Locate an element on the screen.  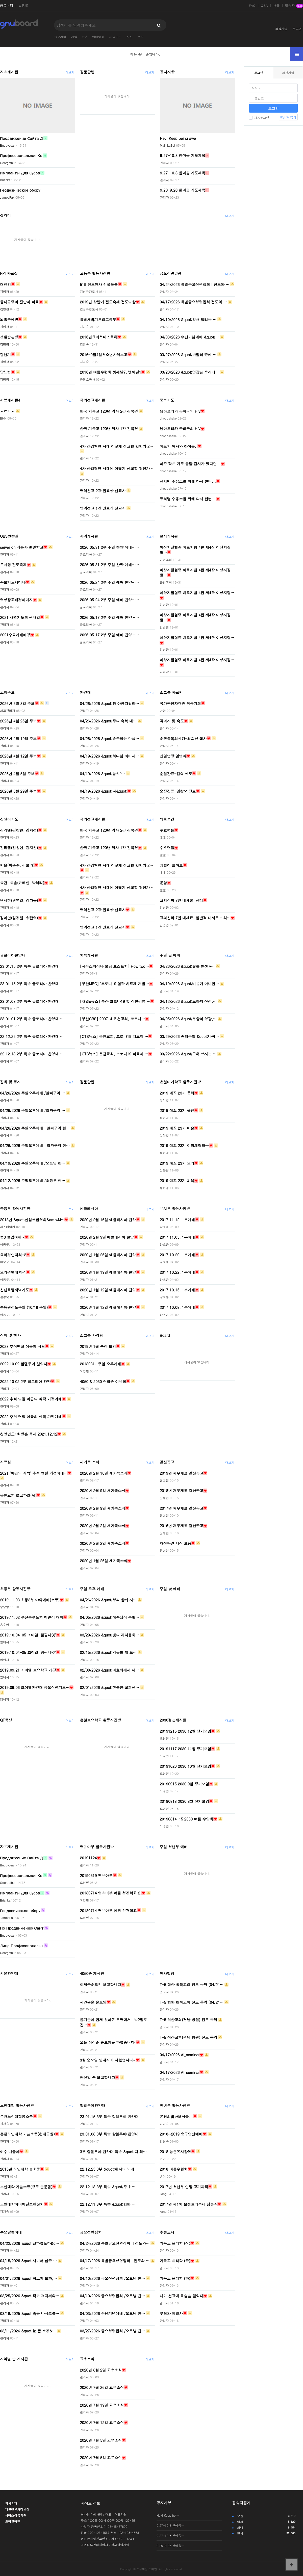
2019년 재무제표 결산공고 is located at coordinates (181, 1472).